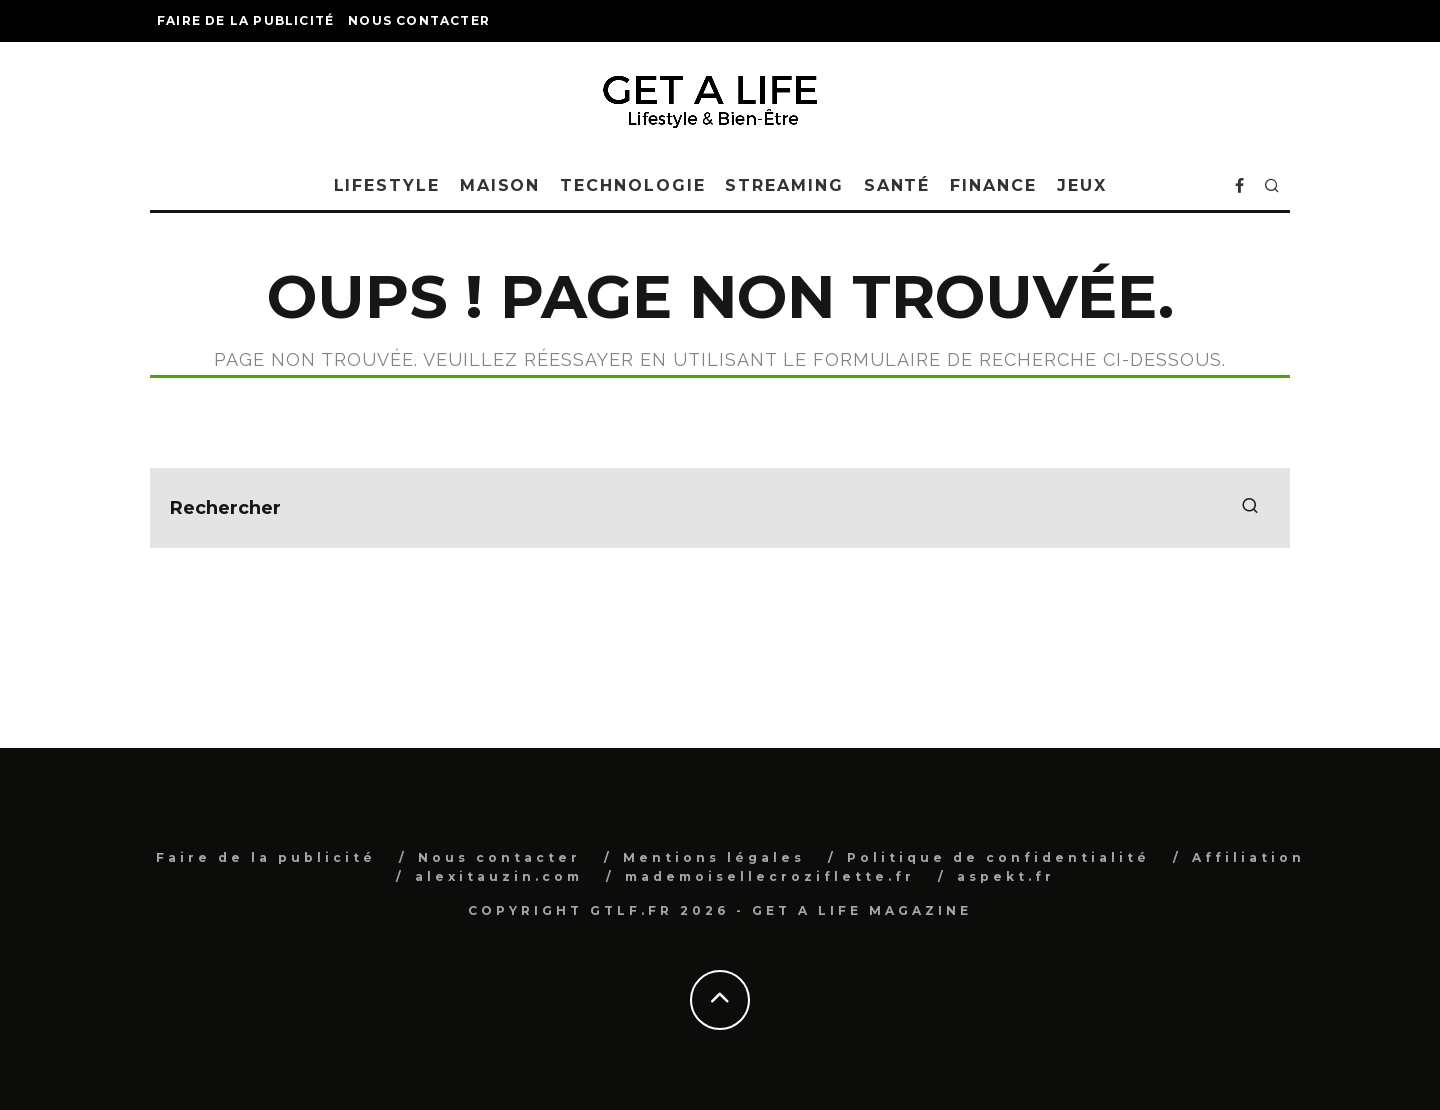 The height and width of the screenshot is (1110, 1440). Describe the element at coordinates (784, 185) in the screenshot. I see `Streaming` at that location.